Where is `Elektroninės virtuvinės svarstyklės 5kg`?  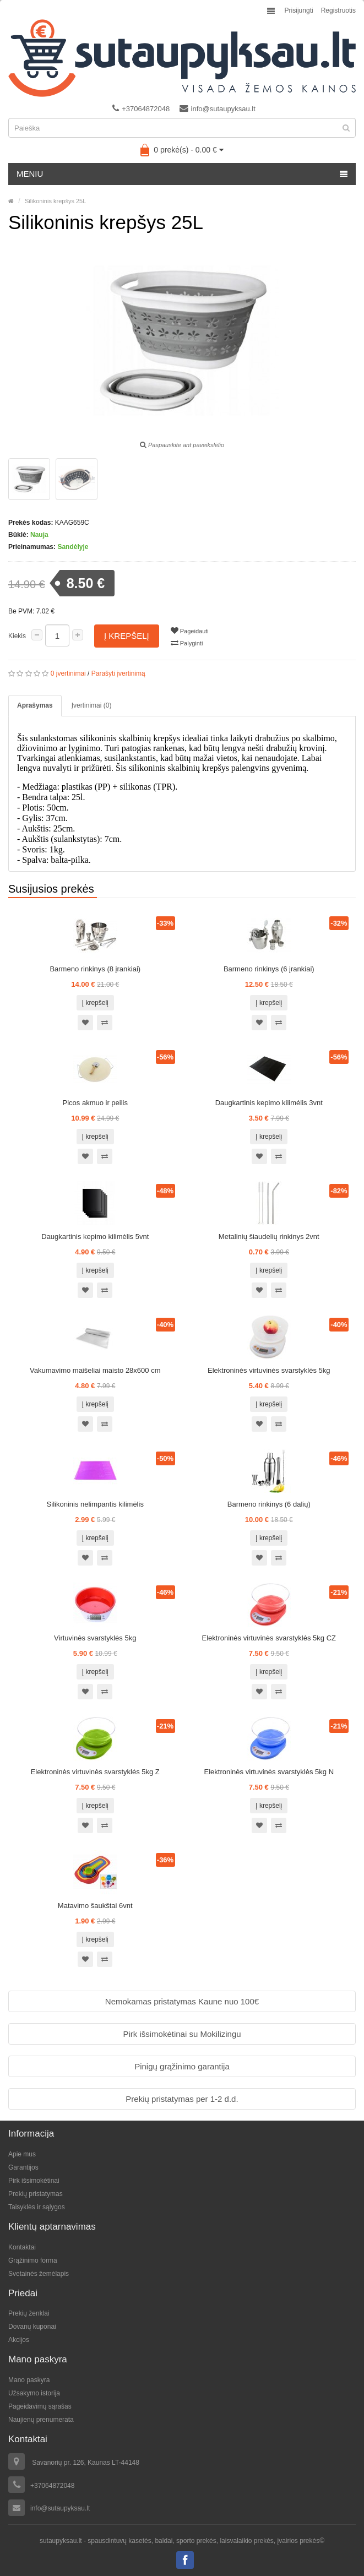
Elektroninės virtuvinės svarstyklės 5kg is located at coordinates (269, 1370).